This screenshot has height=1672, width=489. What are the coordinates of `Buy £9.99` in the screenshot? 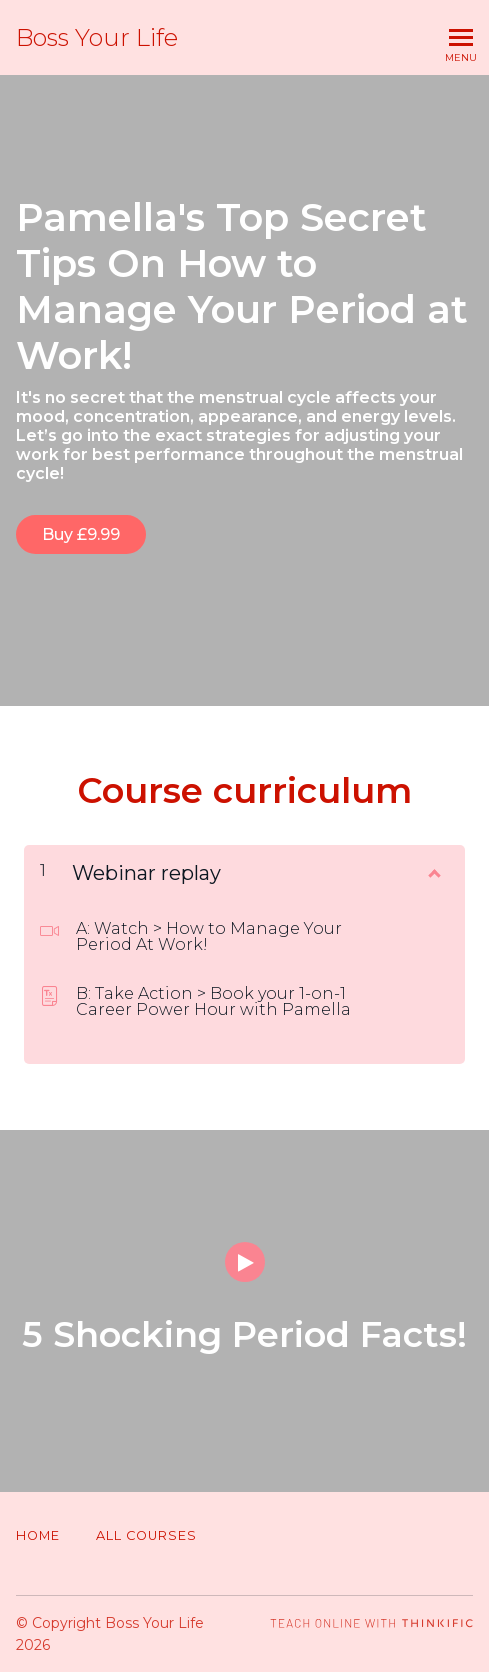 It's located at (81, 534).